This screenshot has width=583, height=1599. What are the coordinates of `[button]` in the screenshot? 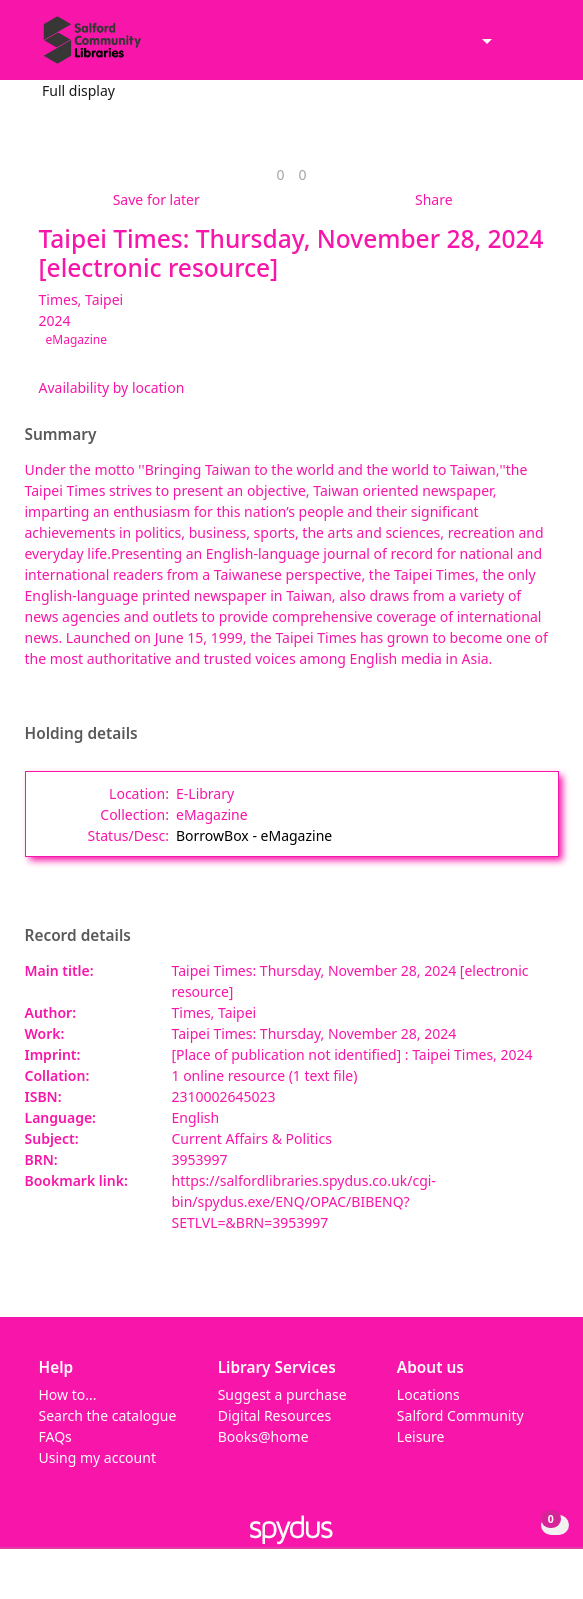 It's located at (513, 48).